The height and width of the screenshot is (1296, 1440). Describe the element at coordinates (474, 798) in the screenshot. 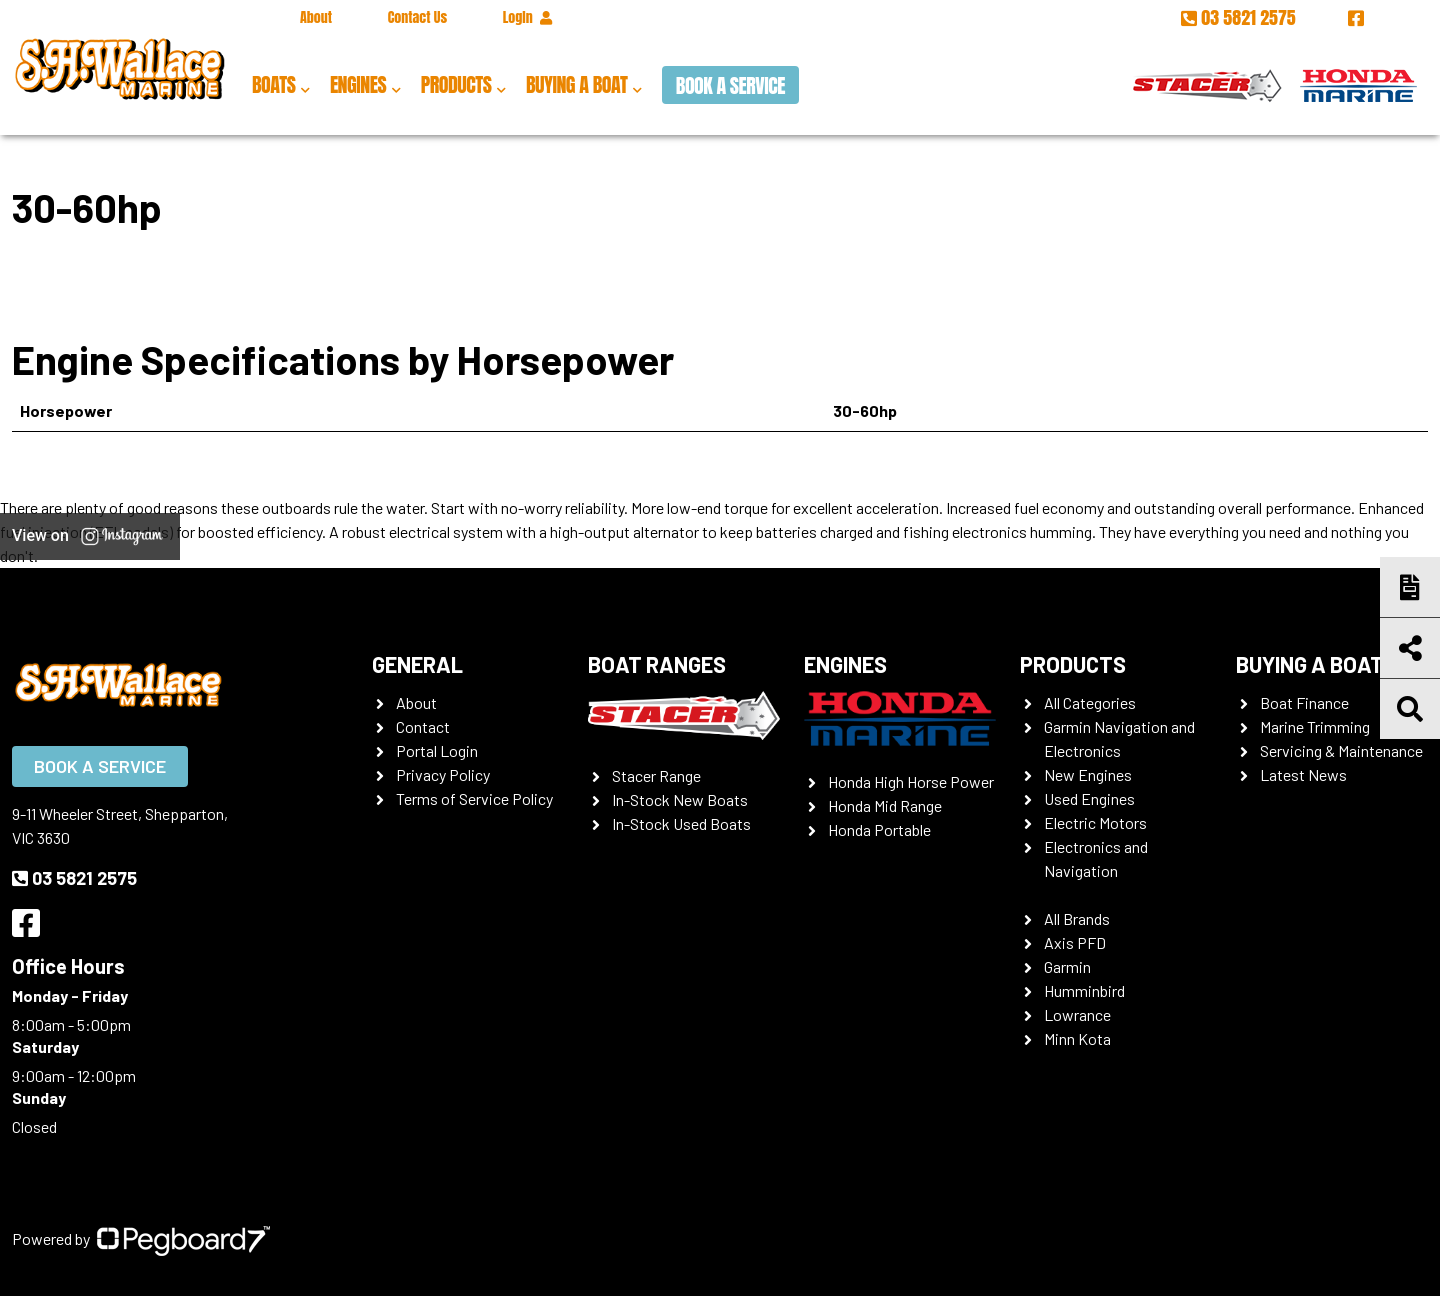

I see `Terms of Service Policy` at that location.